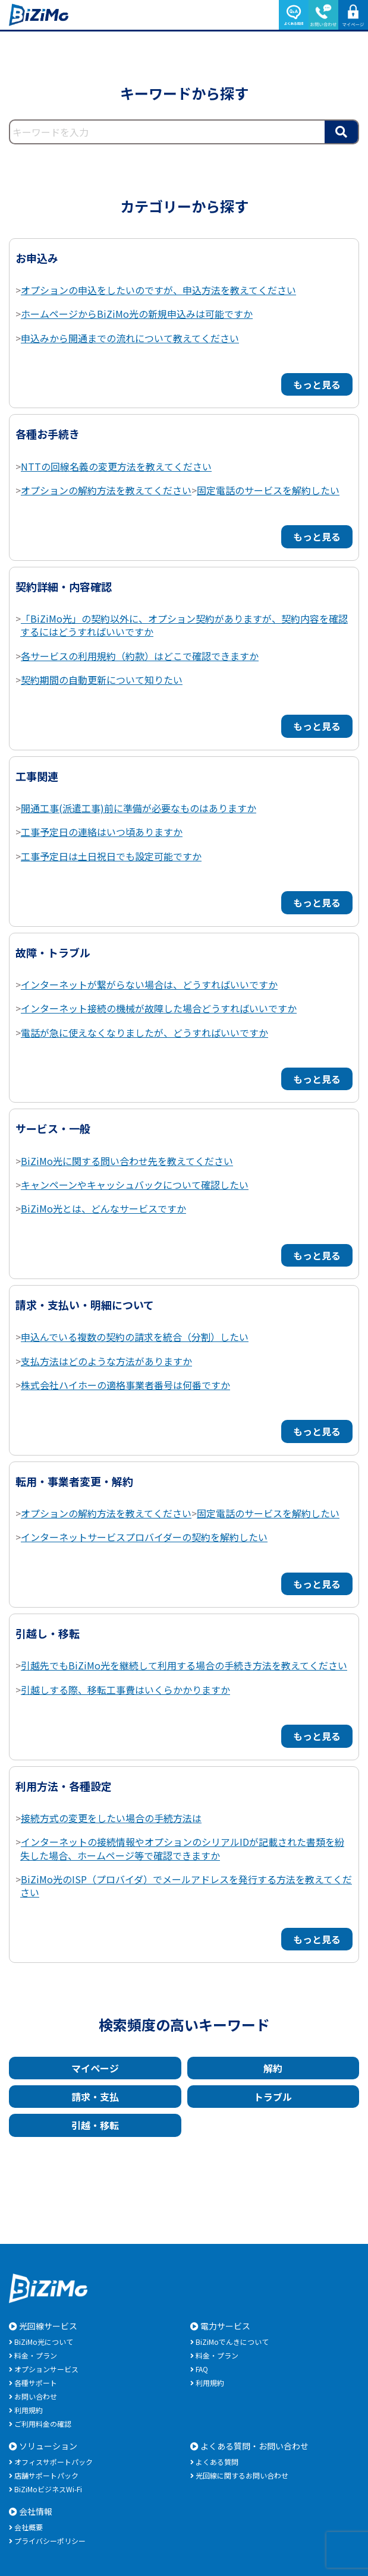 The width and height of the screenshot is (368, 2576). I want to click on BiZiMoでんきについて, so click(232, 2342).